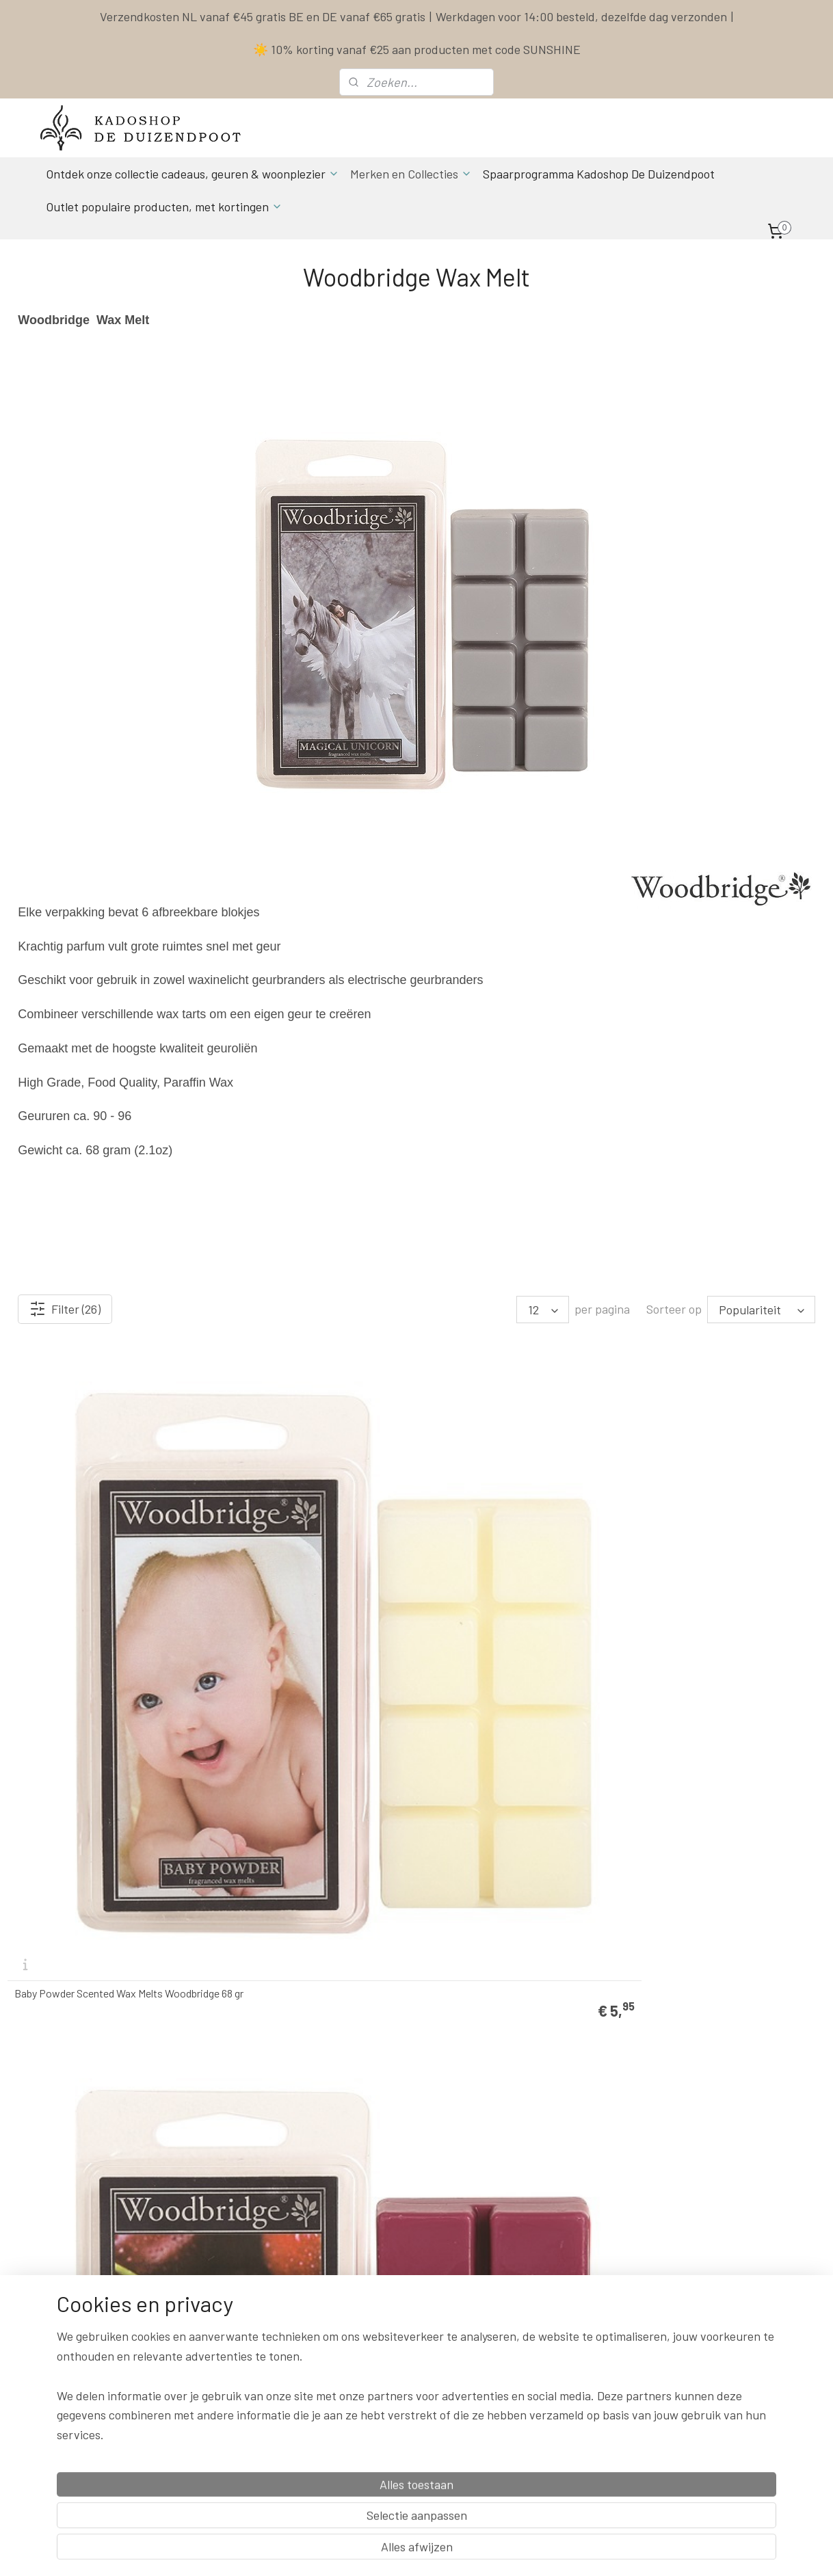 The image size is (833, 2576). Describe the element at coordinates (228, 2374) in the screenshot. I see `info & contact` at that location.